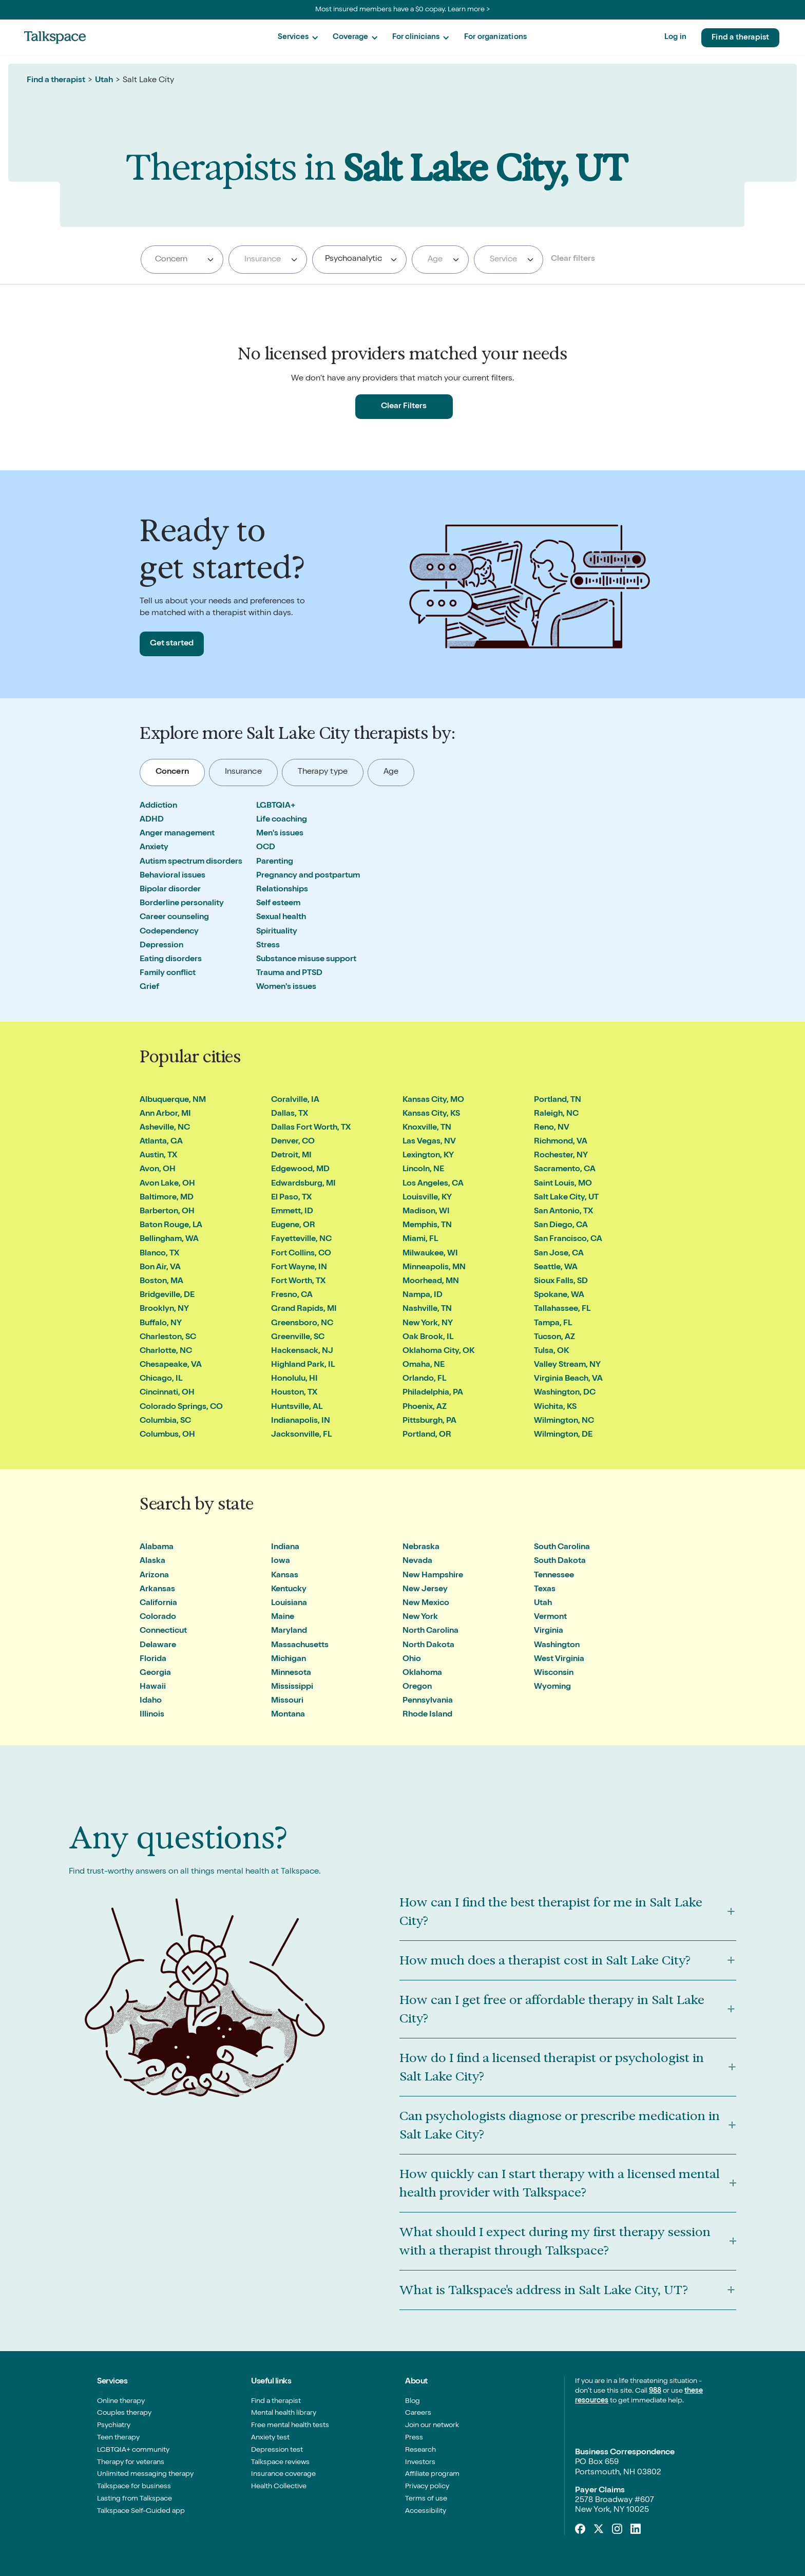 This screenshot has height=2576, width=805. Describe the element at coordinates (425, 2511) in the screenshot. I see `Accessibility` at that location.